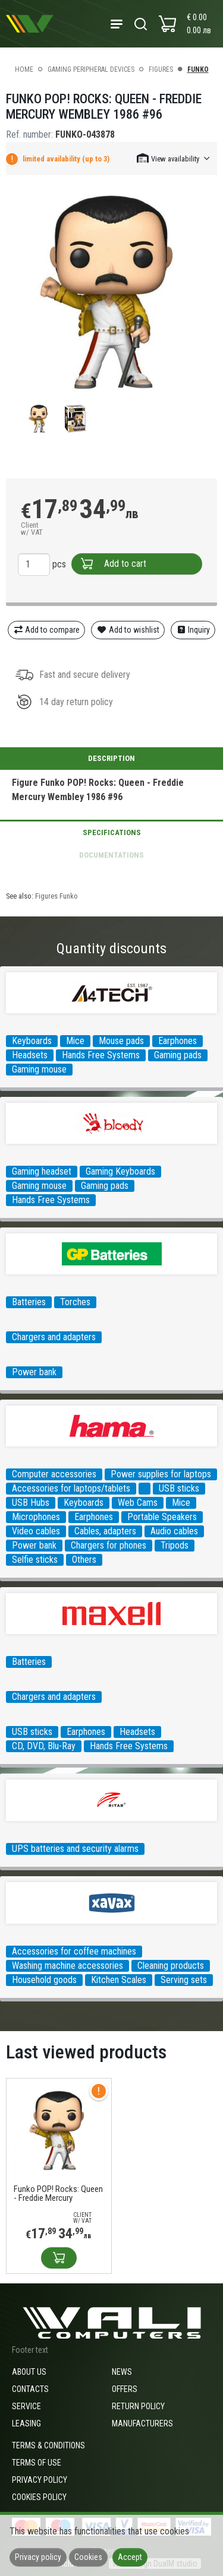  I want to click on Manufacturers, so click(142, 2423).